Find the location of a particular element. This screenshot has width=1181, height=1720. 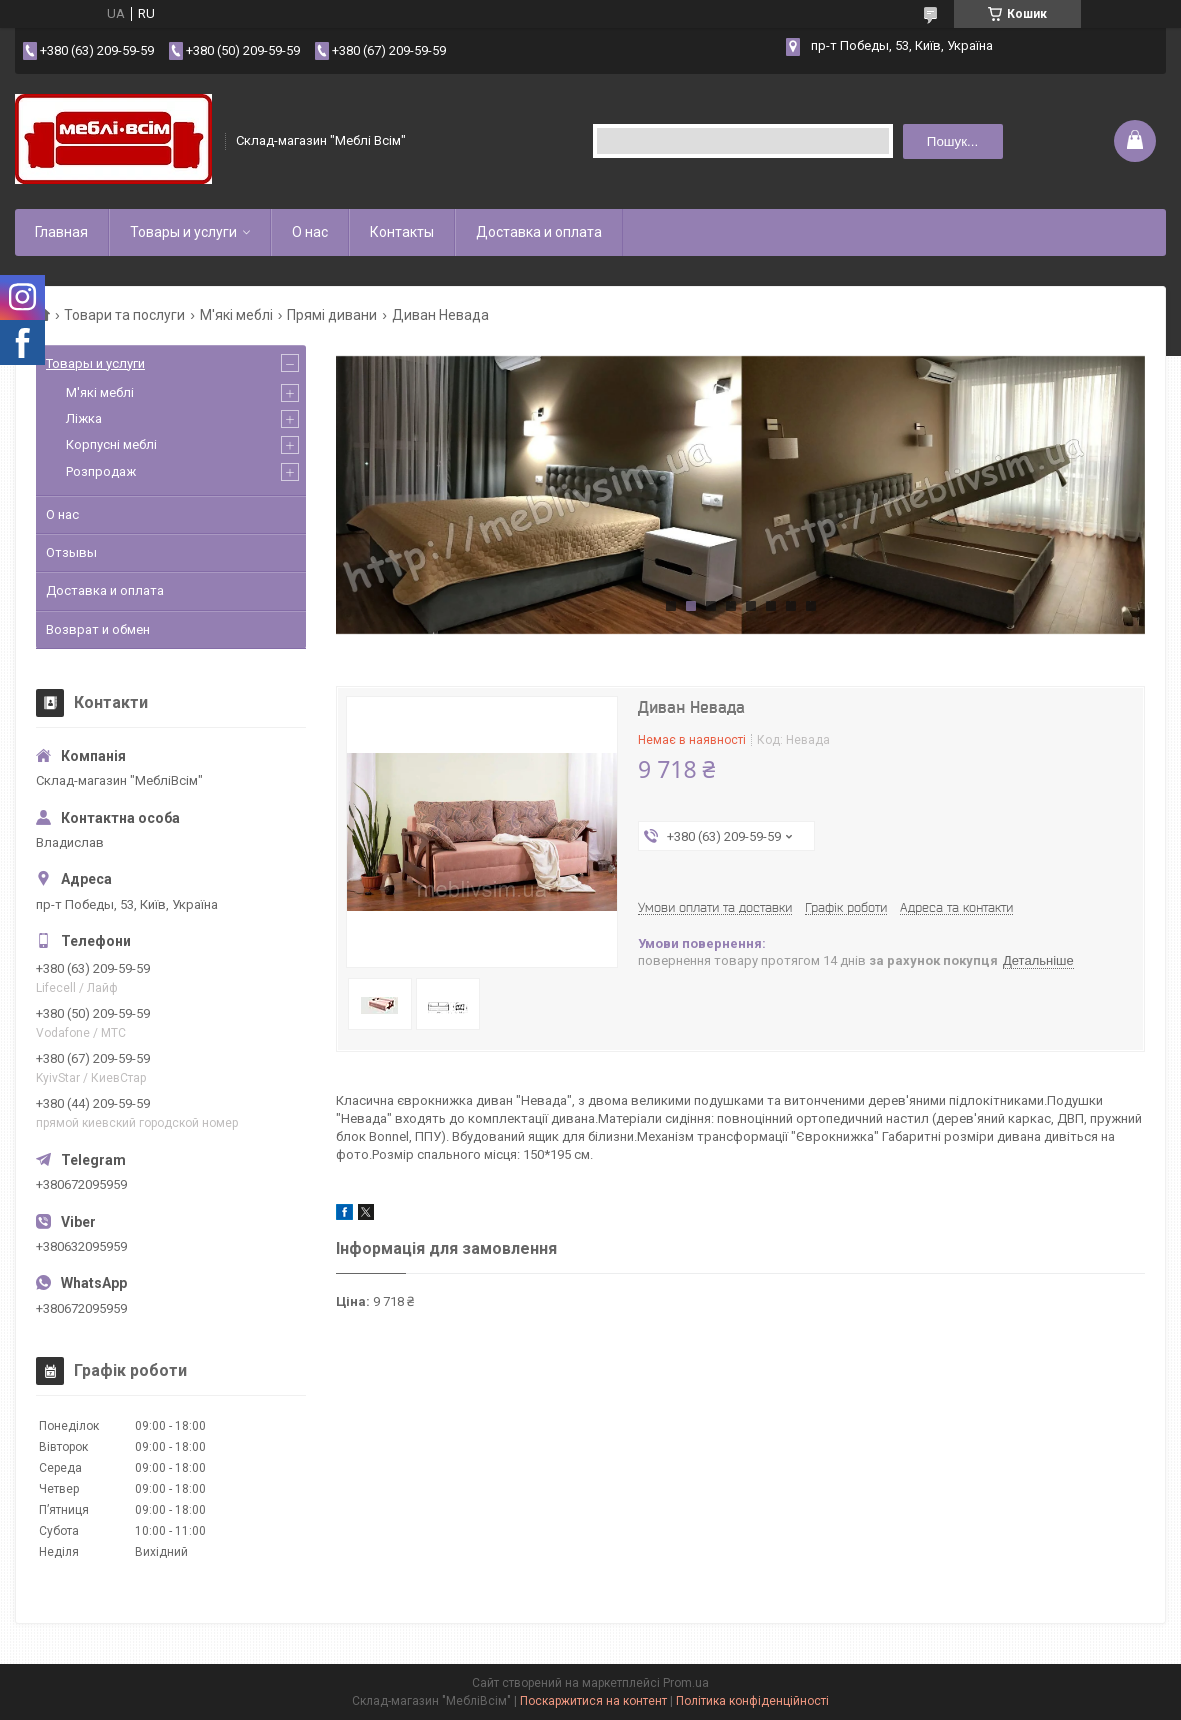

О нас is located at coordinates (310, 232).